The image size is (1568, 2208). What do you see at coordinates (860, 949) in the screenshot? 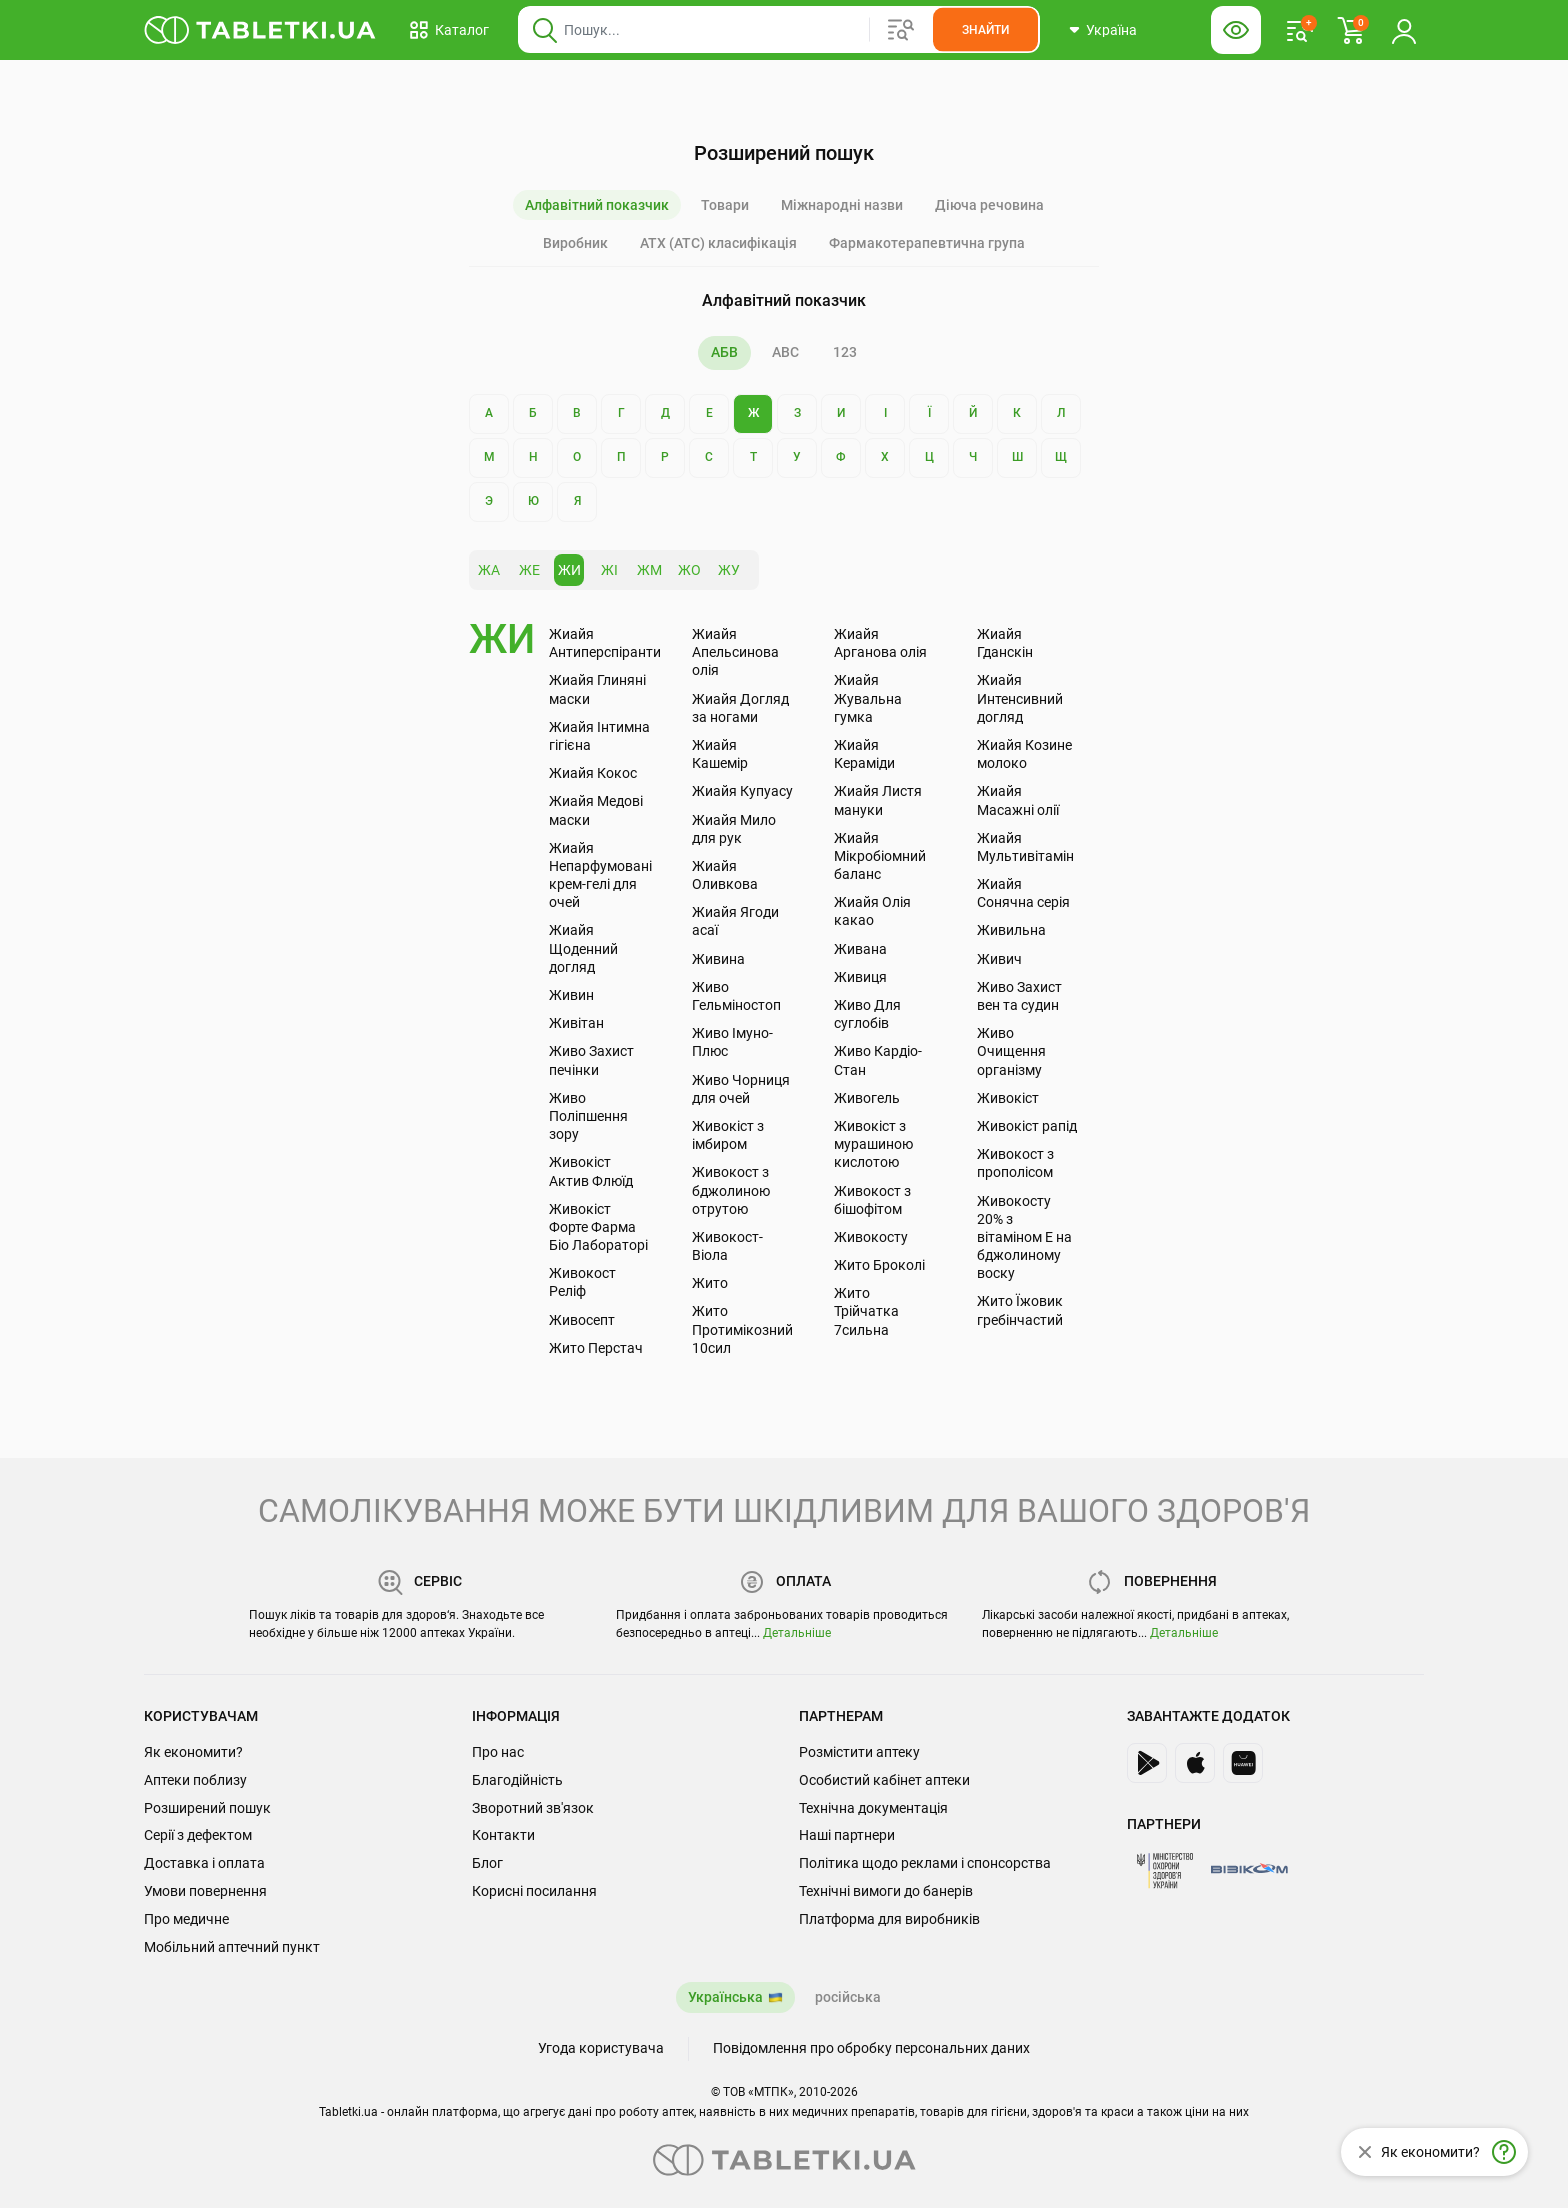
I see `Живана` at bounding box center [860, 949].